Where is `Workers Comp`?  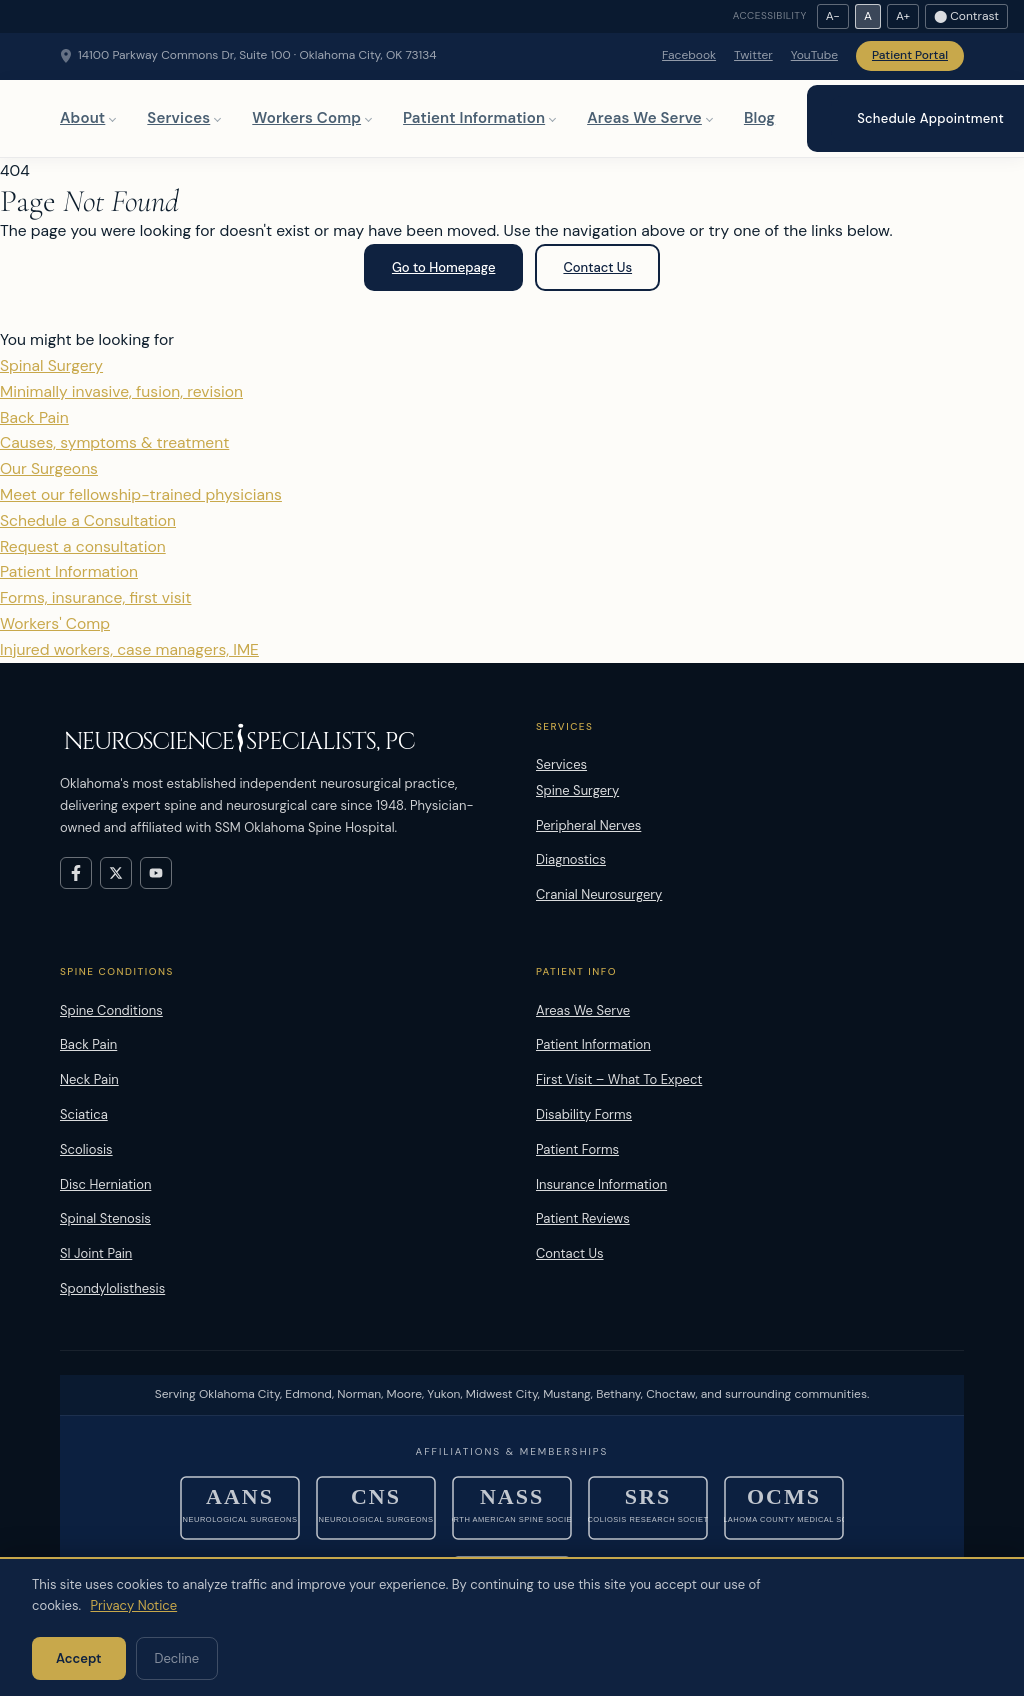
Workers Comp is located at coordinates (306, 118).